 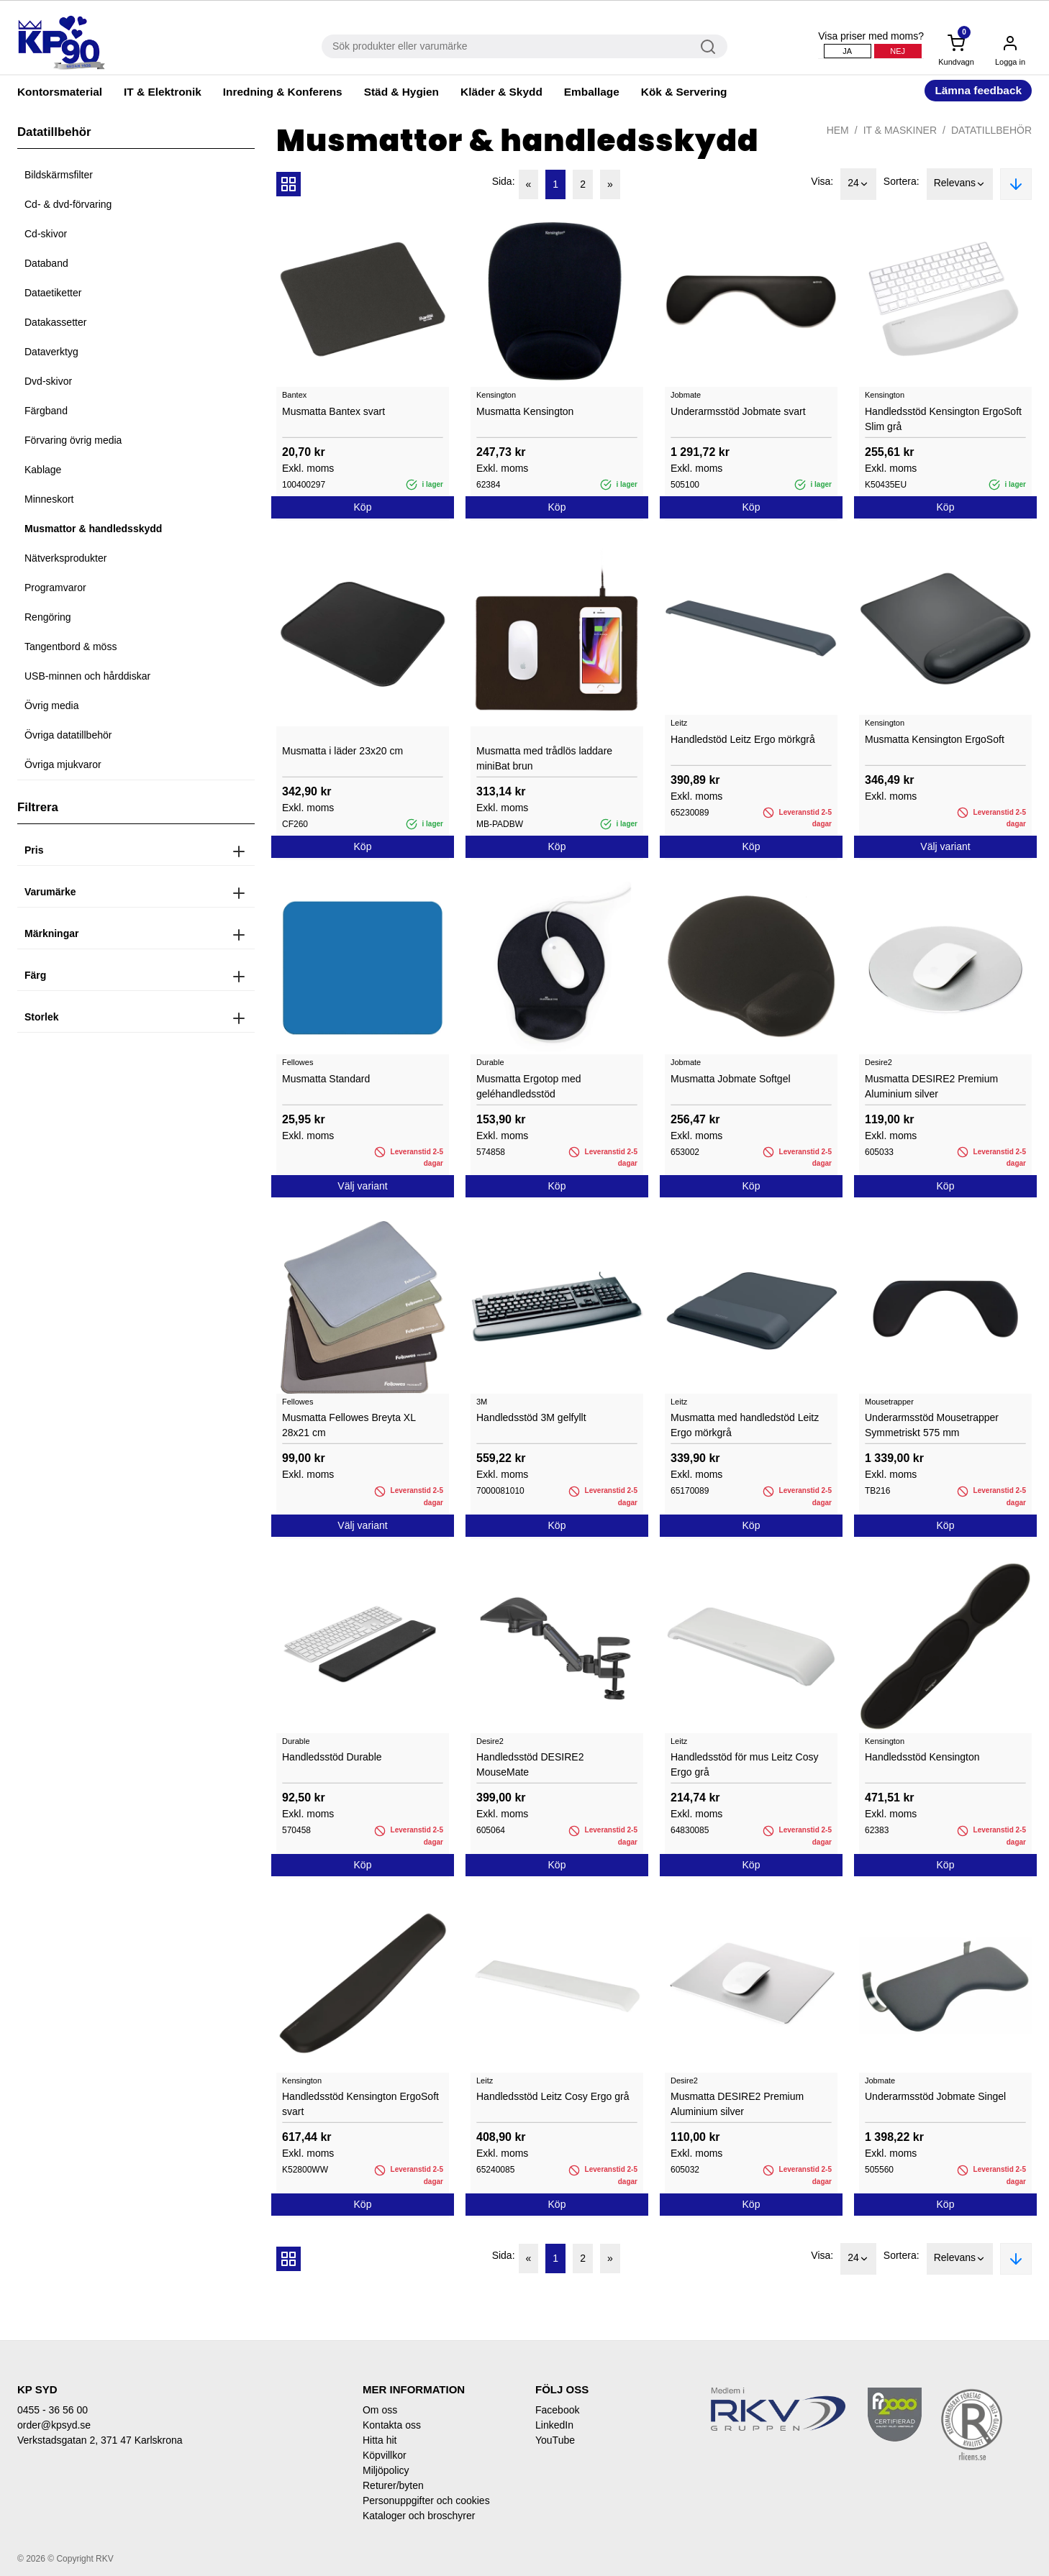 I want to click on Dataetiketter, so click(x=52, y=292).